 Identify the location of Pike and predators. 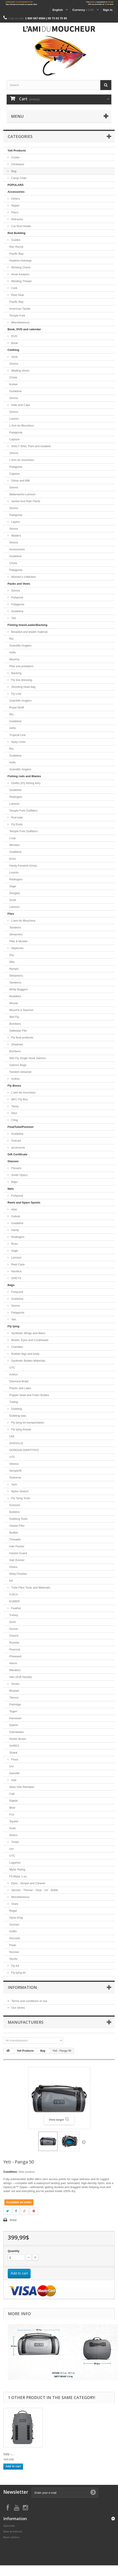
(21, 666).